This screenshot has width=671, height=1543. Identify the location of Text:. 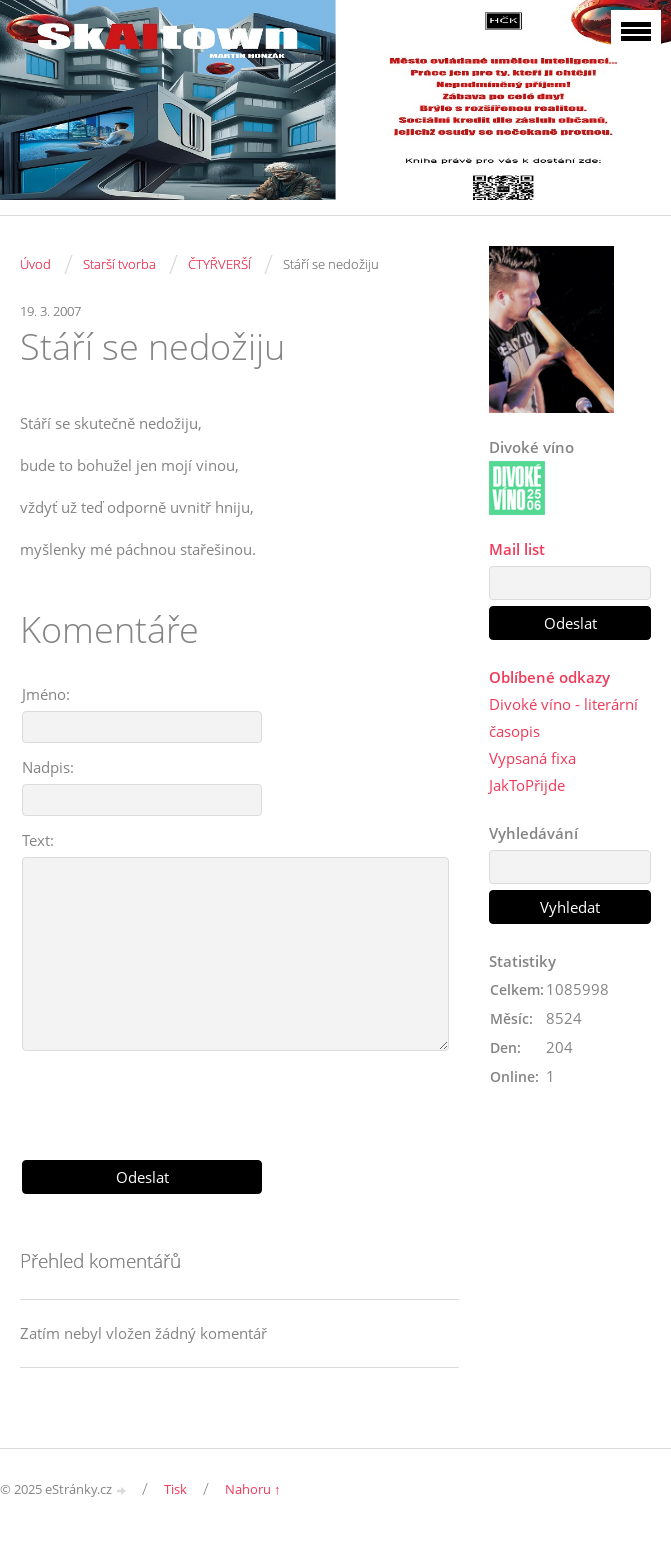
(38, 840).